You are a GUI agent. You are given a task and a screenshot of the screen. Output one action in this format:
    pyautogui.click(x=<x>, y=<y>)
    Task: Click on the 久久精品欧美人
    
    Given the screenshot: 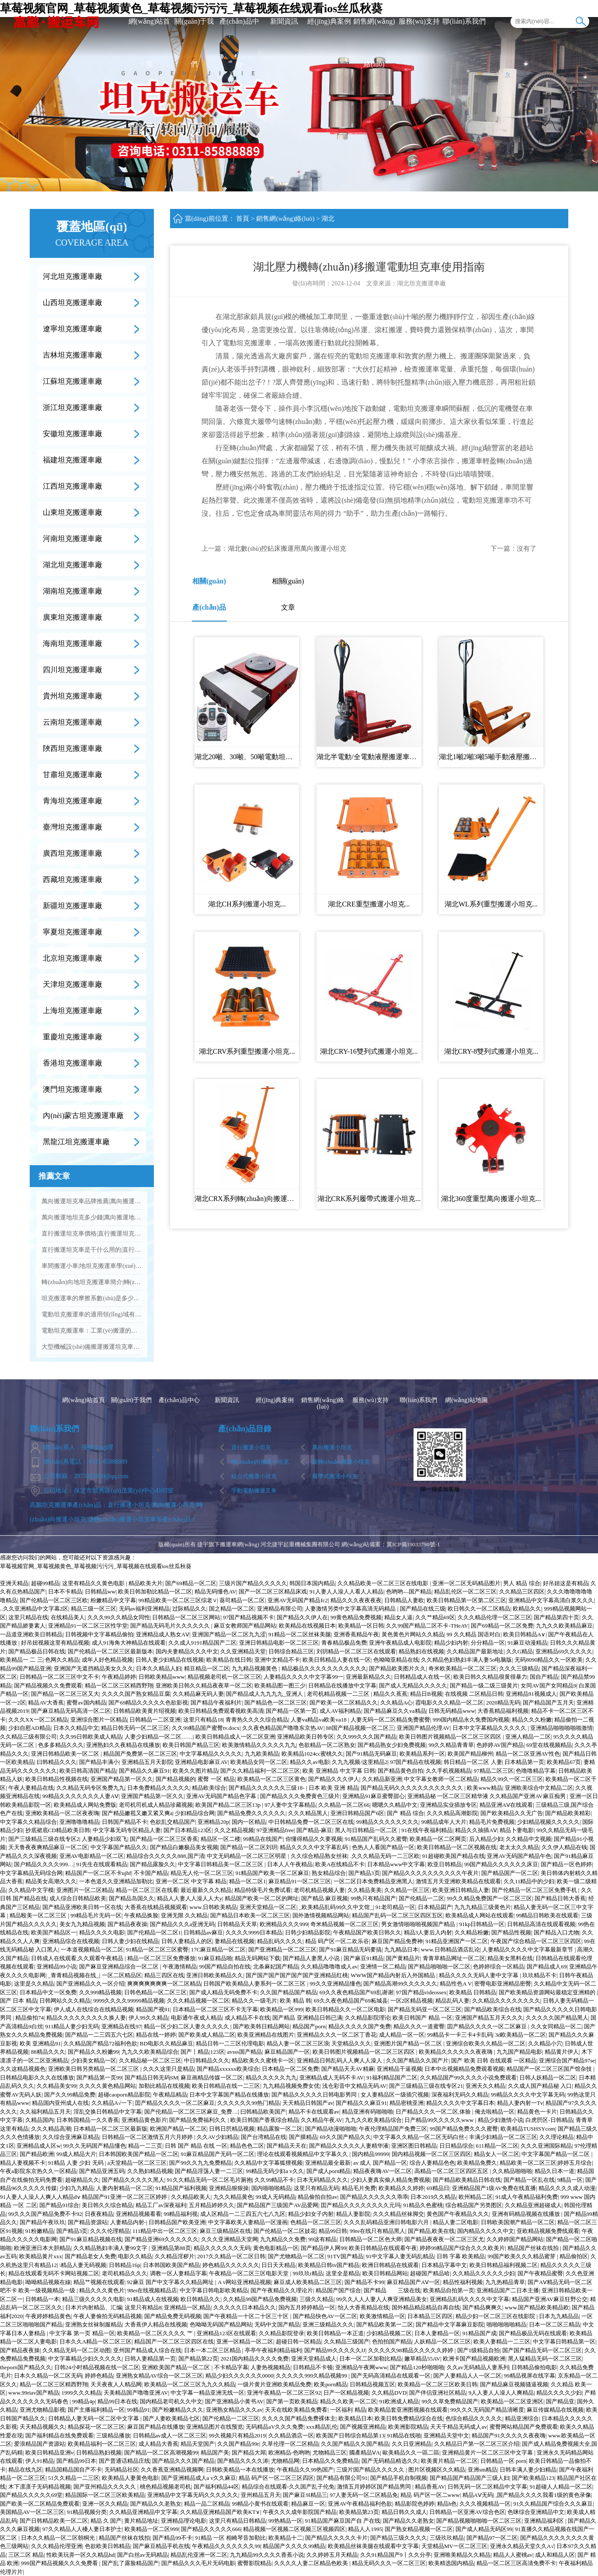 What is the action you would take?
    pyautogui.click(x=191, y=2197)
    